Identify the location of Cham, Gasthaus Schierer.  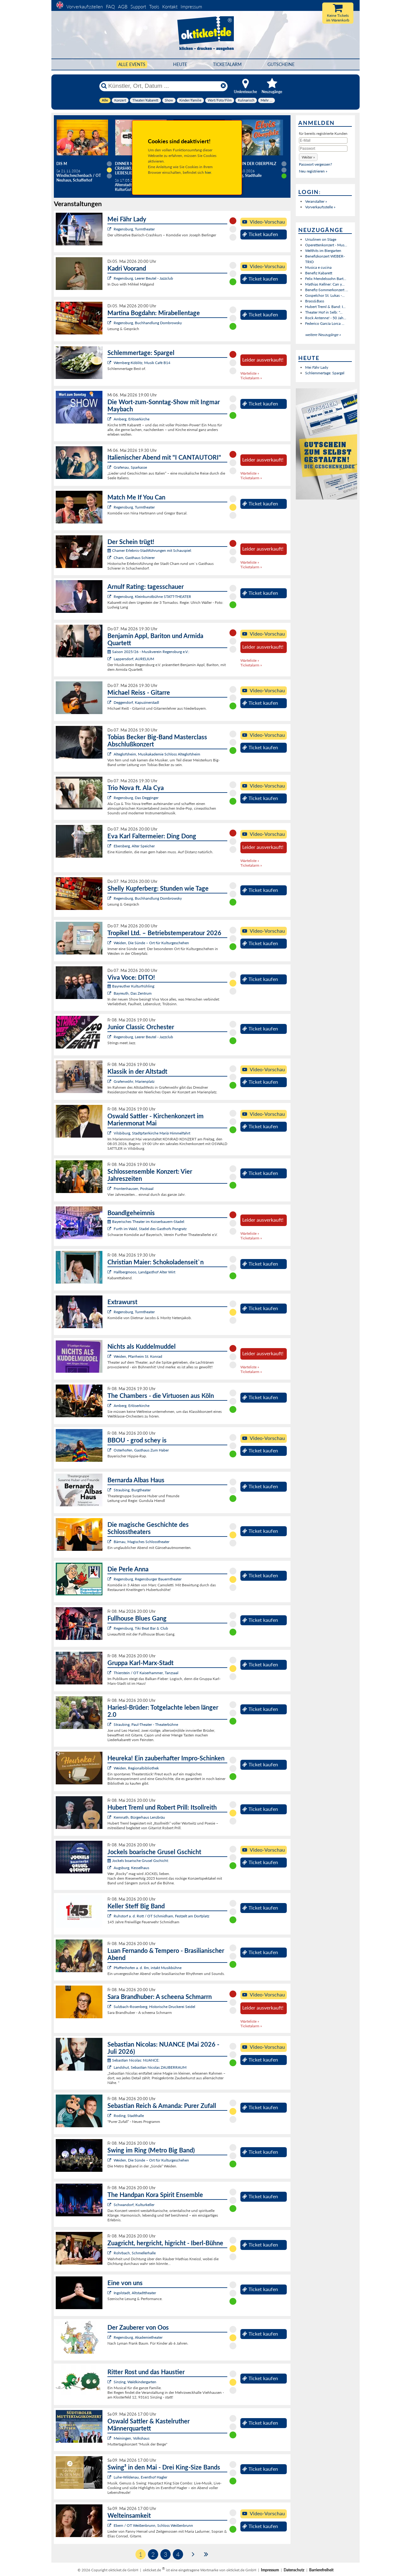
(134, 557).